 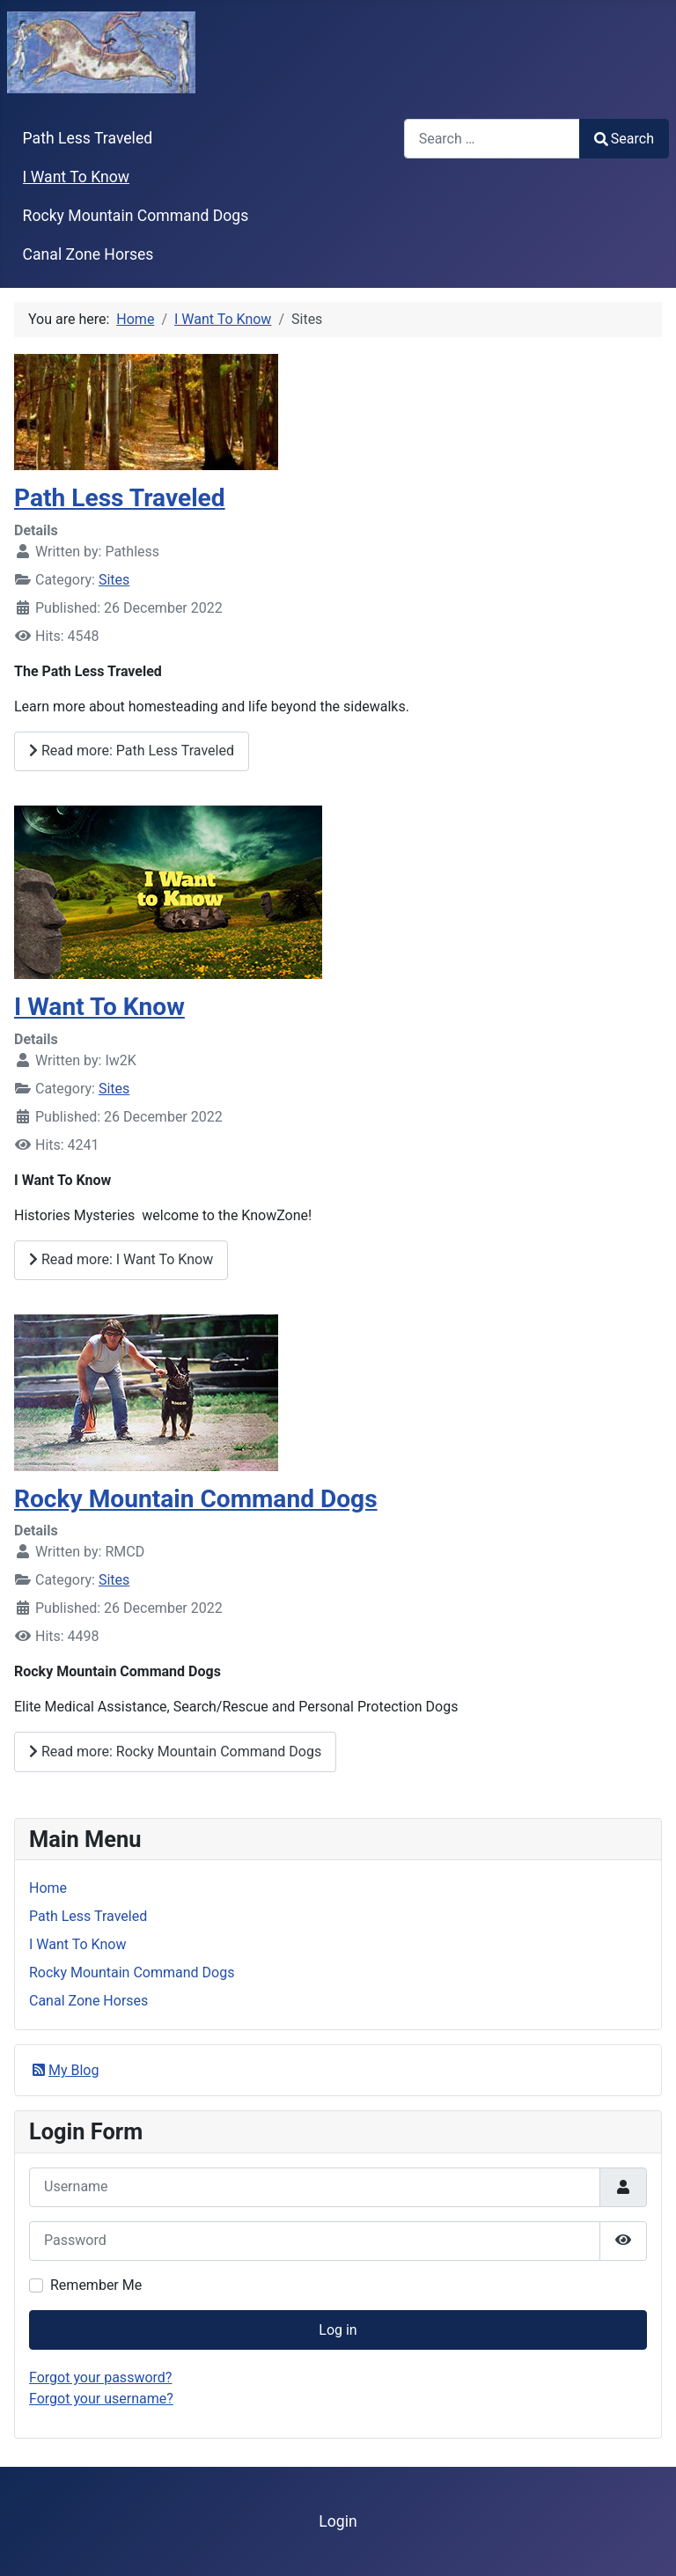 I want to click on Read more: Path Less Traveled, so click(x=131, y=750).